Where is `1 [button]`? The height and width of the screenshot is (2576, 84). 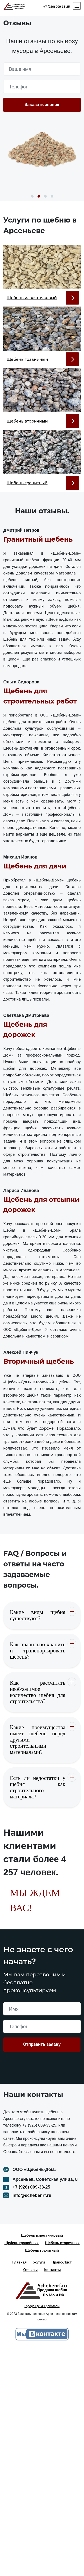
1 [button] is located at coordinates (32, 196).